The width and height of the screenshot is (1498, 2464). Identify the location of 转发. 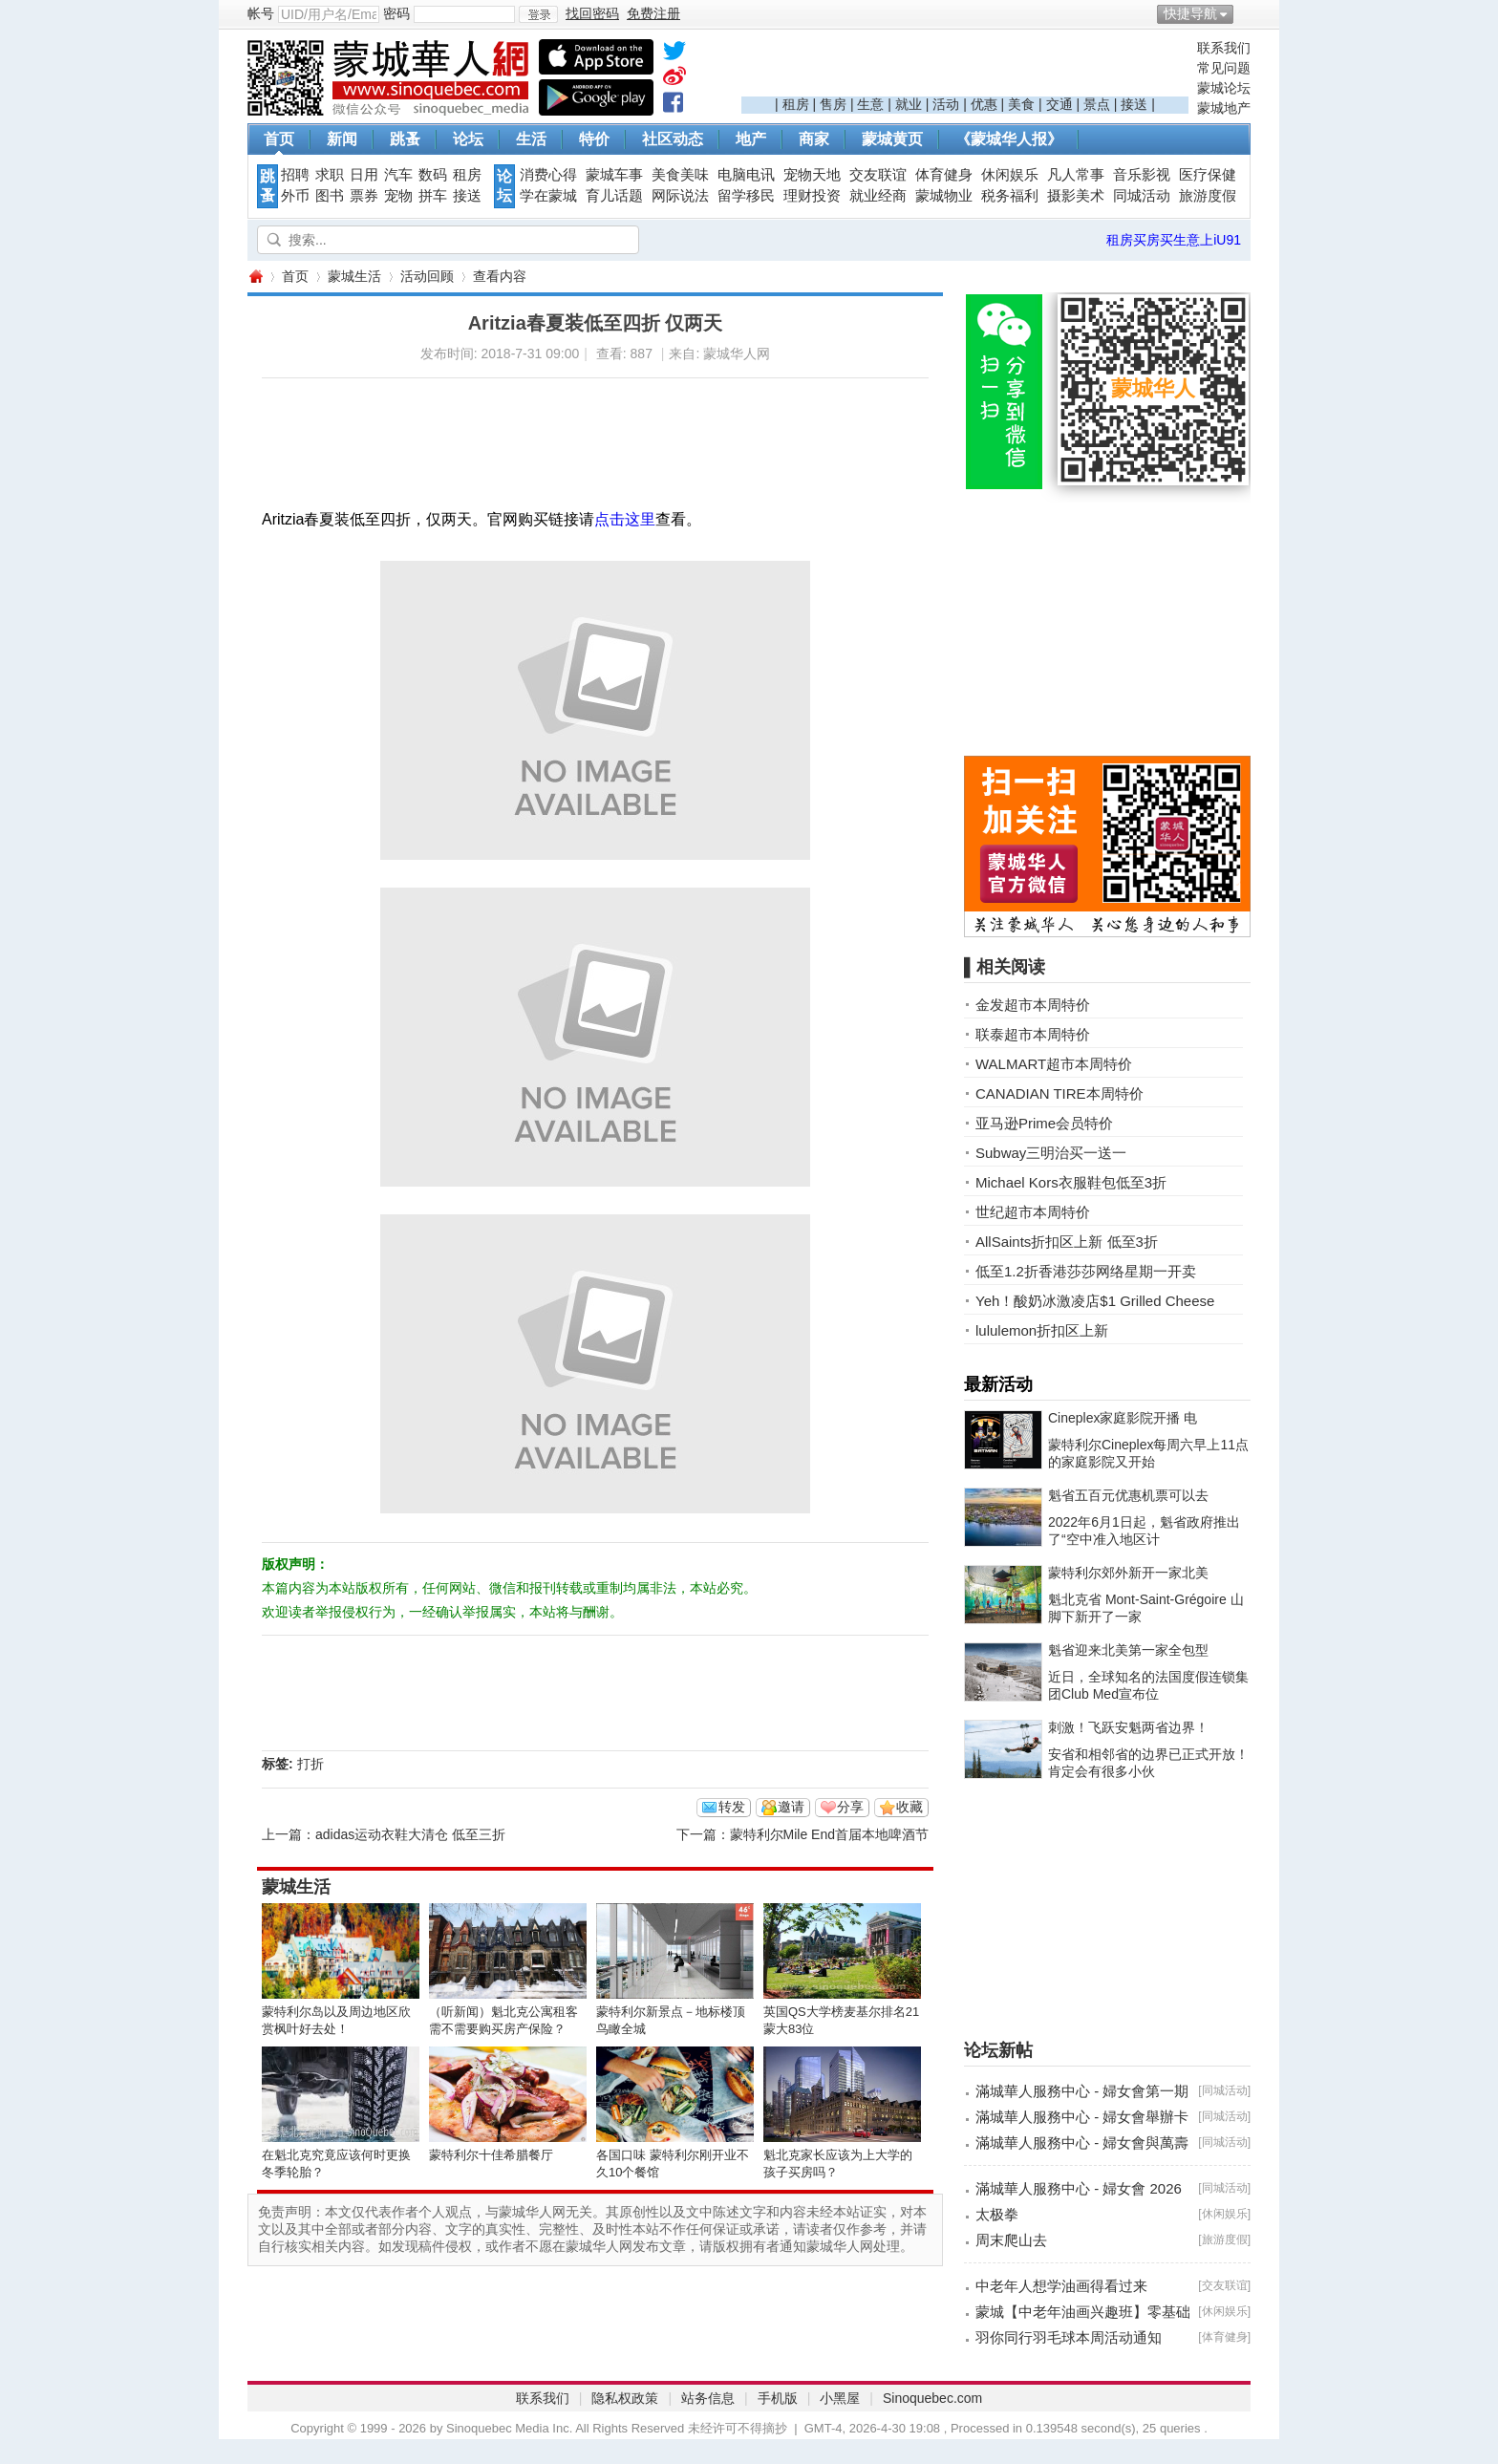
(731, 1806).